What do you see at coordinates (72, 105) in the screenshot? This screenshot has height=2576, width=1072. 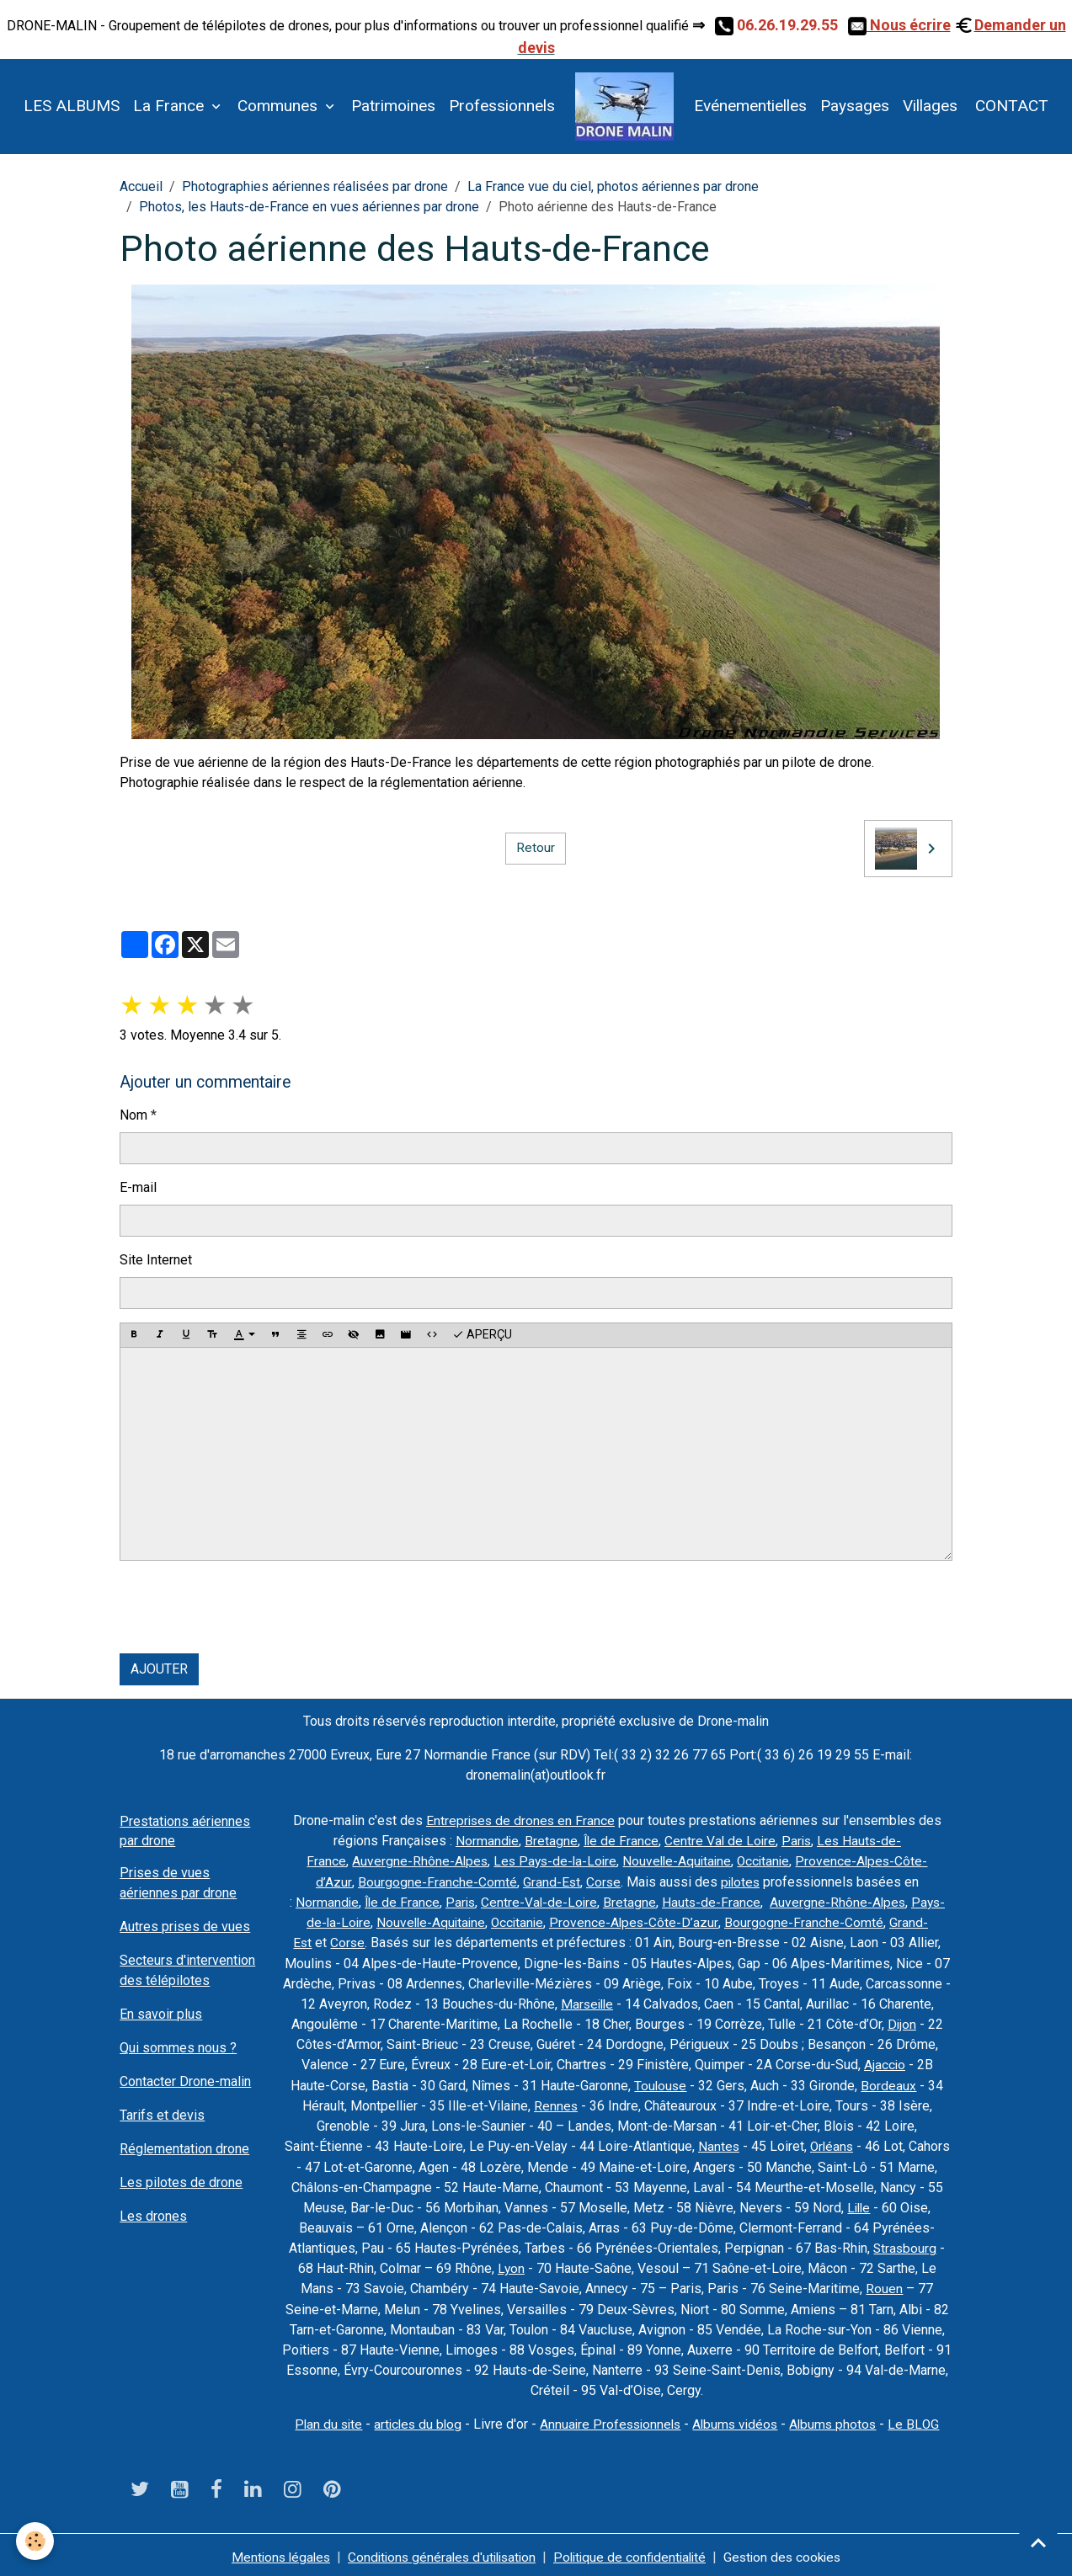 I see `LES ALBUMS` at bounding box center [72, 105].